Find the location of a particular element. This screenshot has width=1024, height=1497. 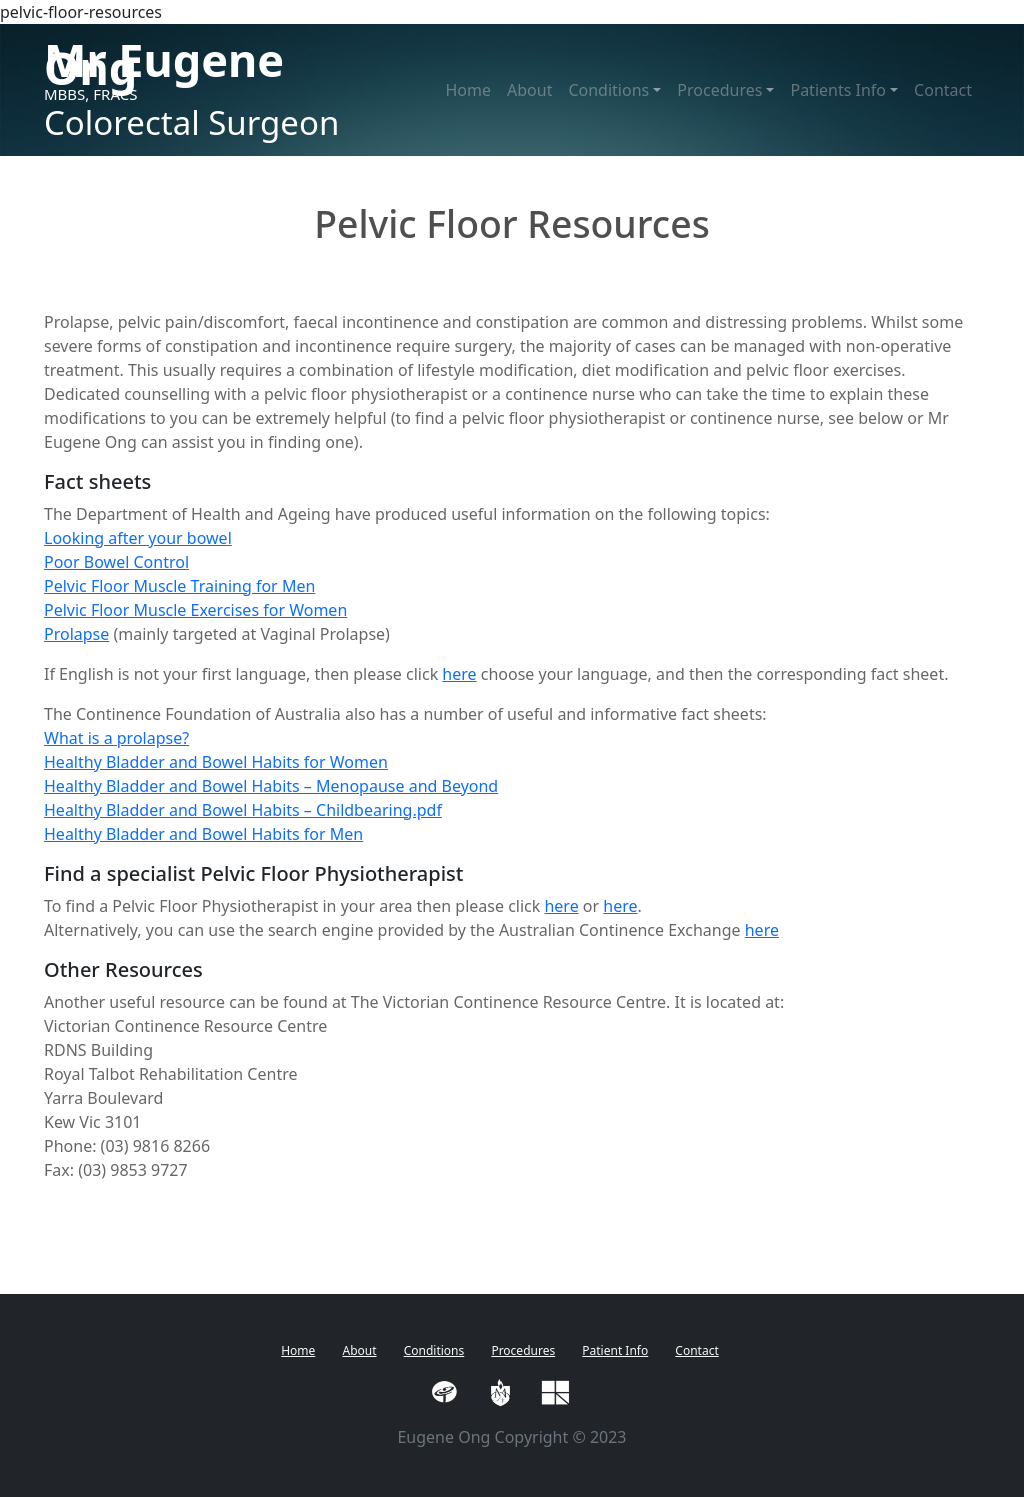

Pelvic Floor Muscle Exercises for Women is located at coordinates (195, 610).